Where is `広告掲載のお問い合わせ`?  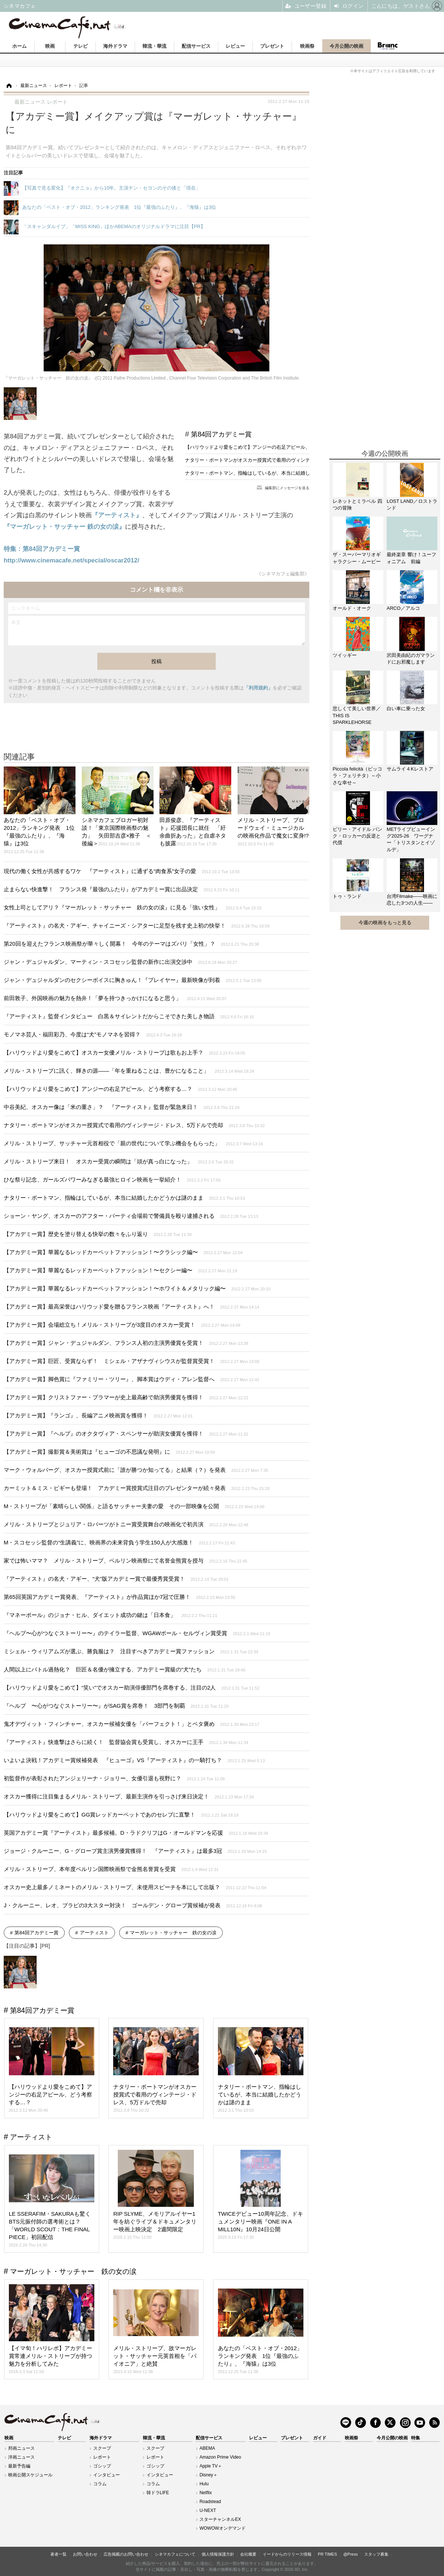 広告掲載のお問い合わせ is located at coordinates (126, 2554).